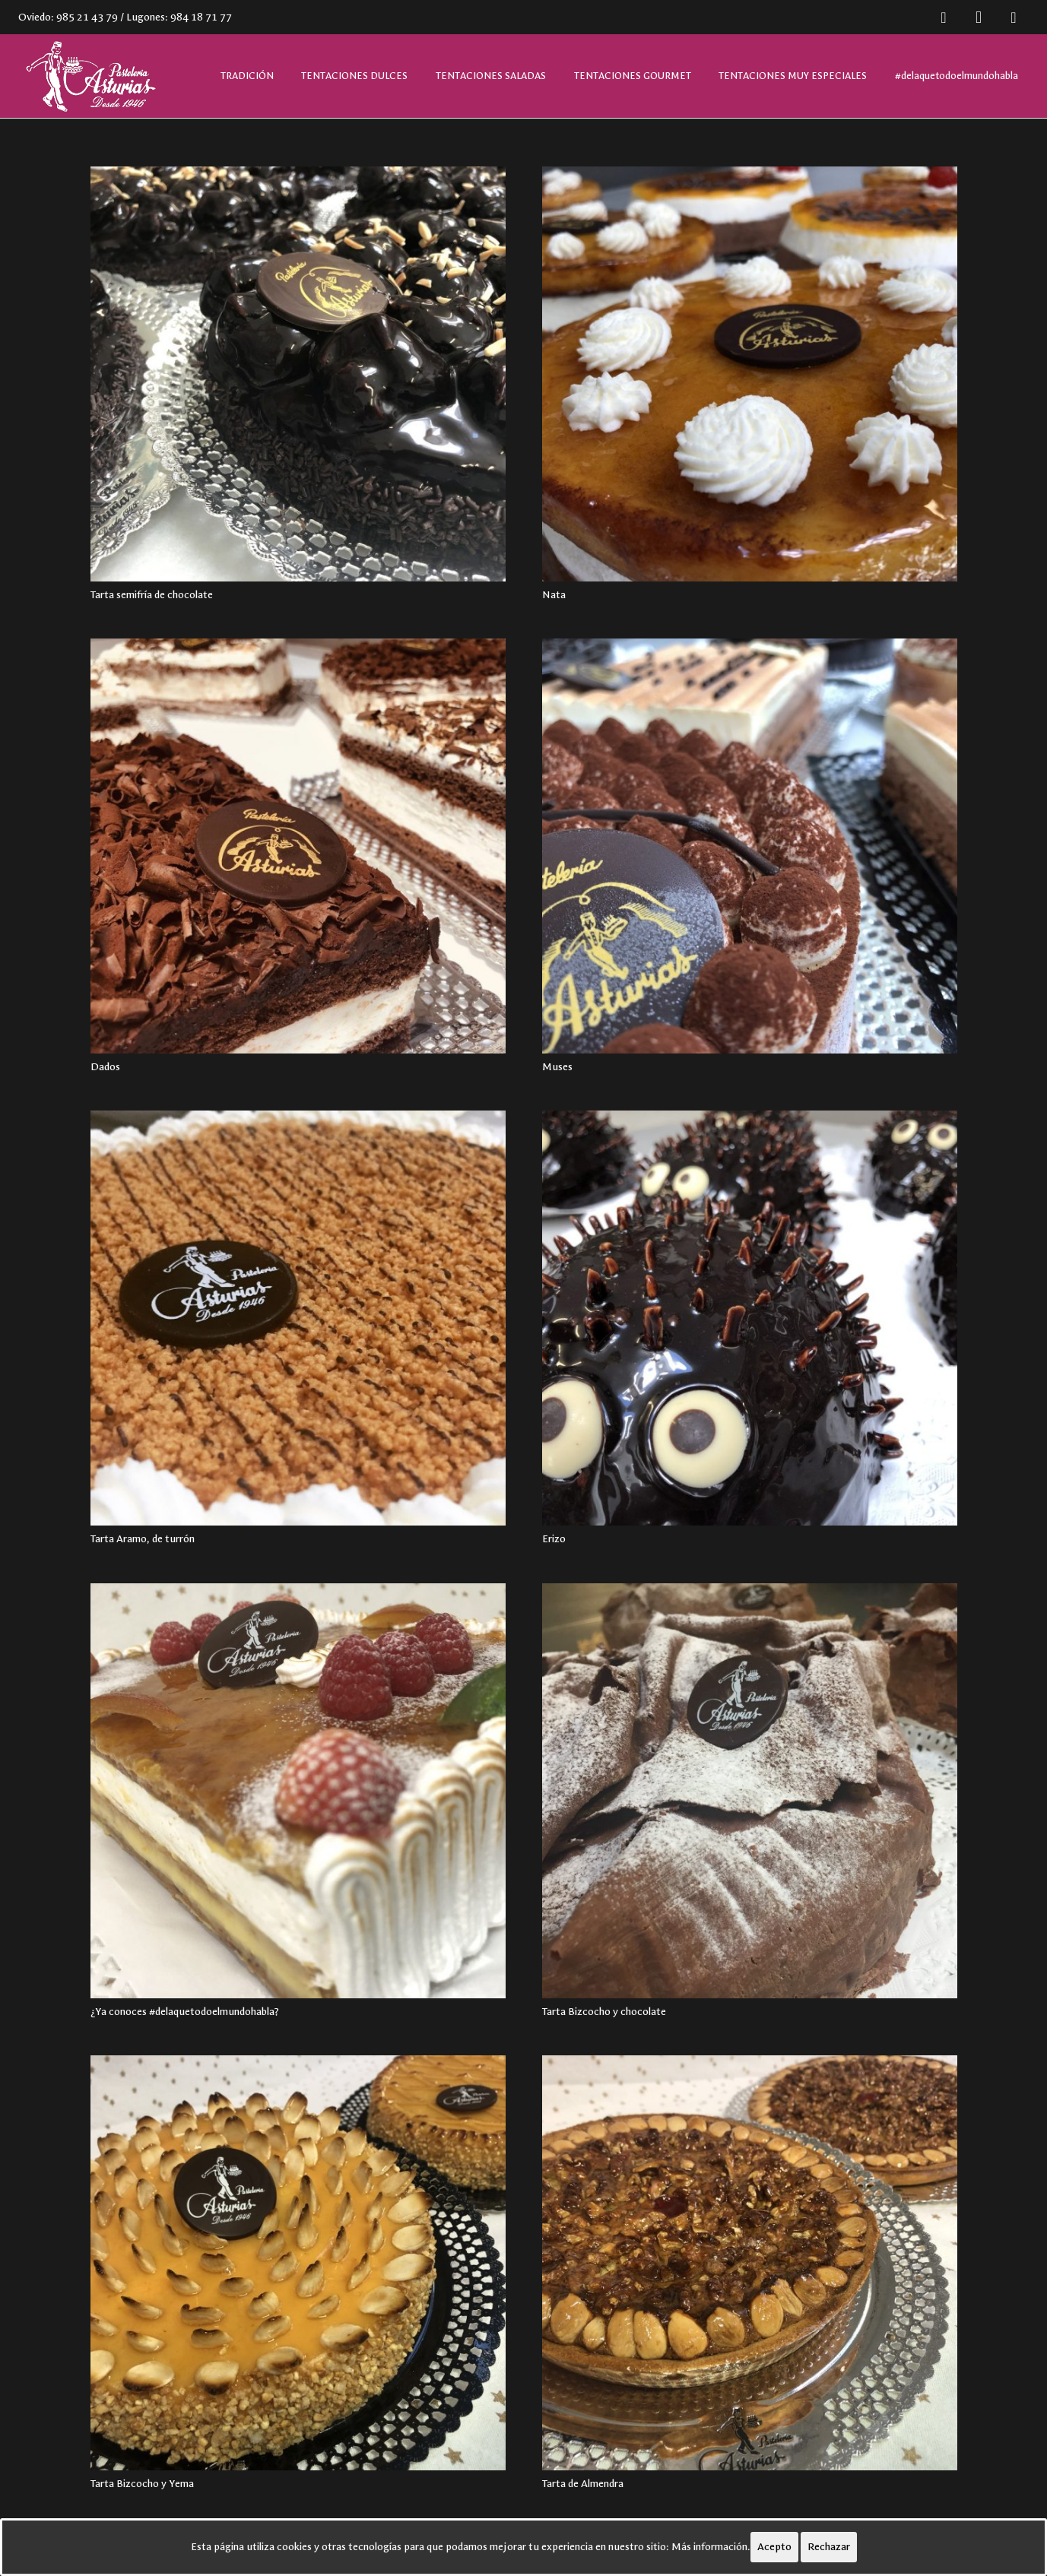 The width and height of the screenshot is (1047, 2576). What do you see at coordinates (298, 846) in the screenshot?
I see `[Dados]` at bounding box center [298, 846].